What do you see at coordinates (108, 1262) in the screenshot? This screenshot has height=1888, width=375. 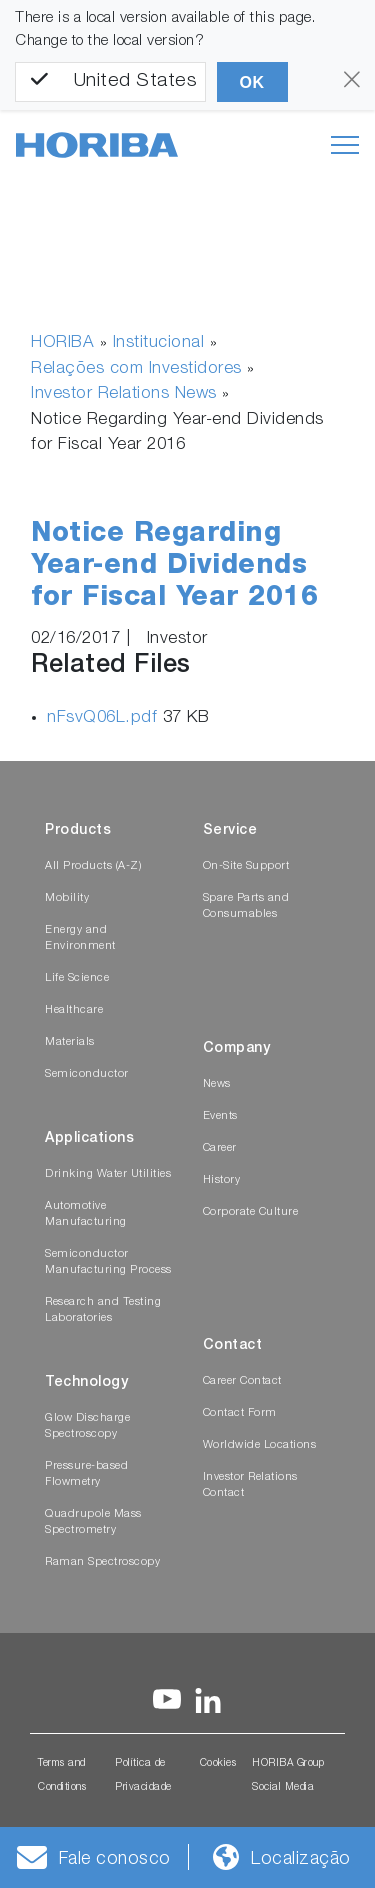 I see `Semiconductor Manufacturing Process` at bounding box center [108, 1262].